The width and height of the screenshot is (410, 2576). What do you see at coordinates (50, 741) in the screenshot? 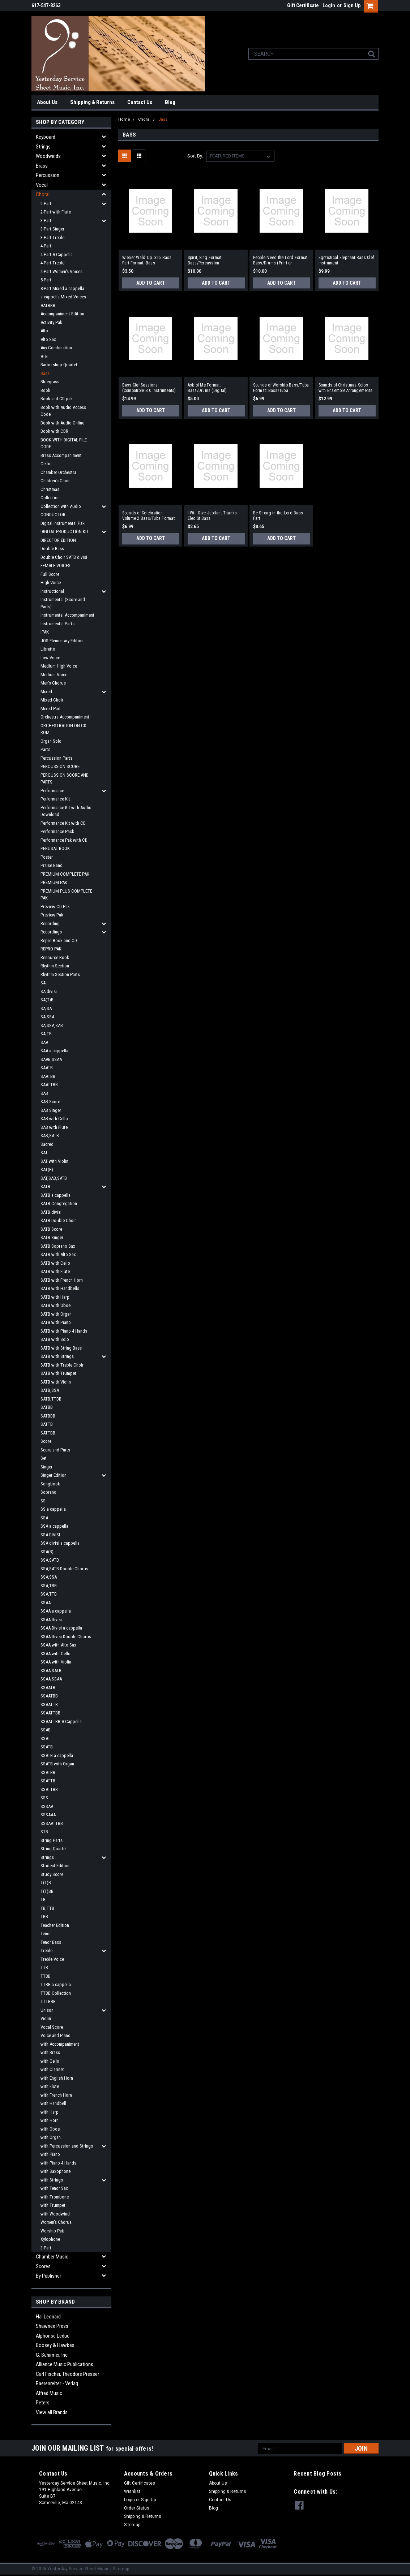
I see `Organ Solo` at bounding box center [50, 741].